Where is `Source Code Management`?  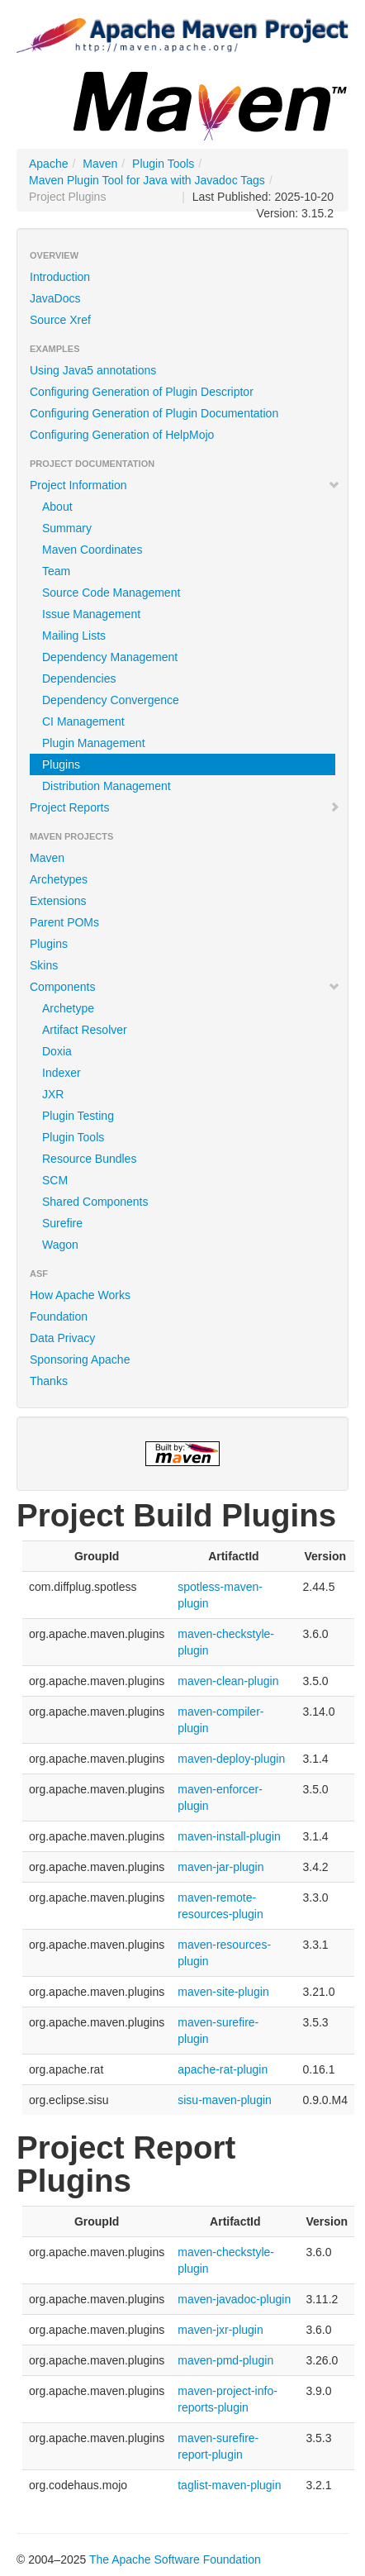
Source Code Management is located at coordinates (111, 592).